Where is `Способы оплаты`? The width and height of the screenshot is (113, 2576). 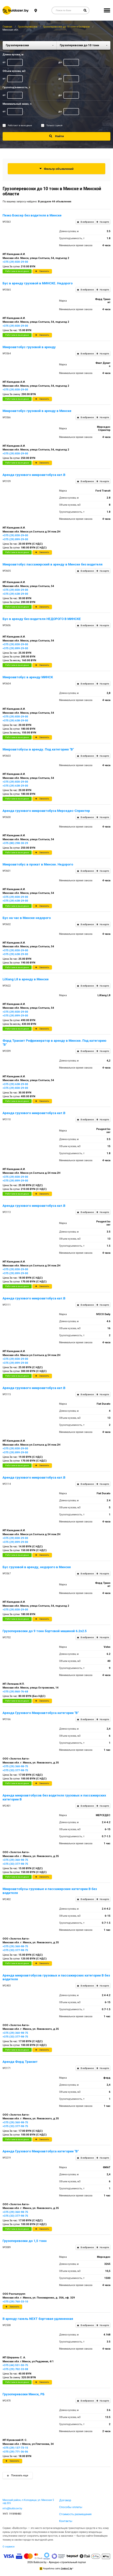 Способы оплаты is located at coordinates (70, 2507).